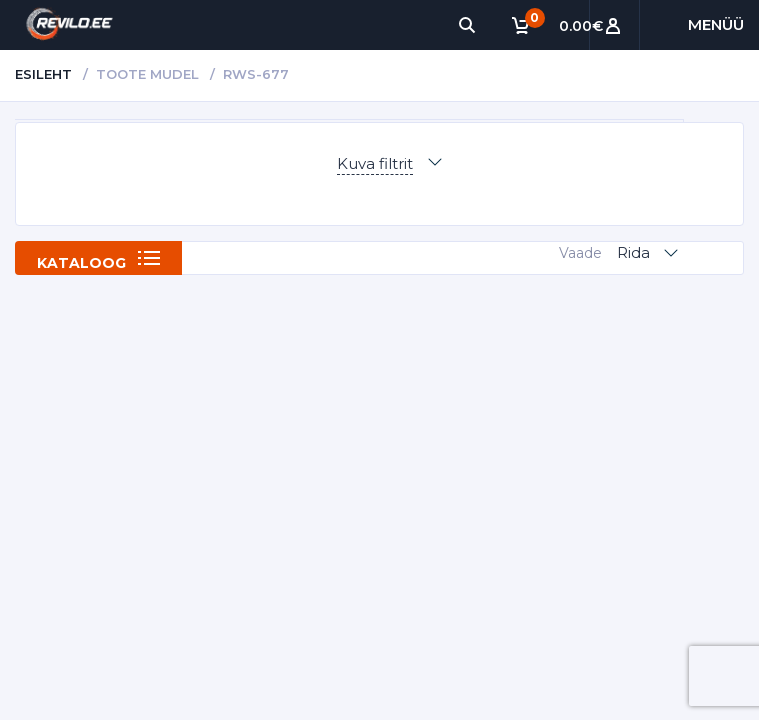 This screenshot has height=720, width=759. Describe the element at coordinates (375, 163) in the screenshot. I see `Kuva filtrit` at that location.